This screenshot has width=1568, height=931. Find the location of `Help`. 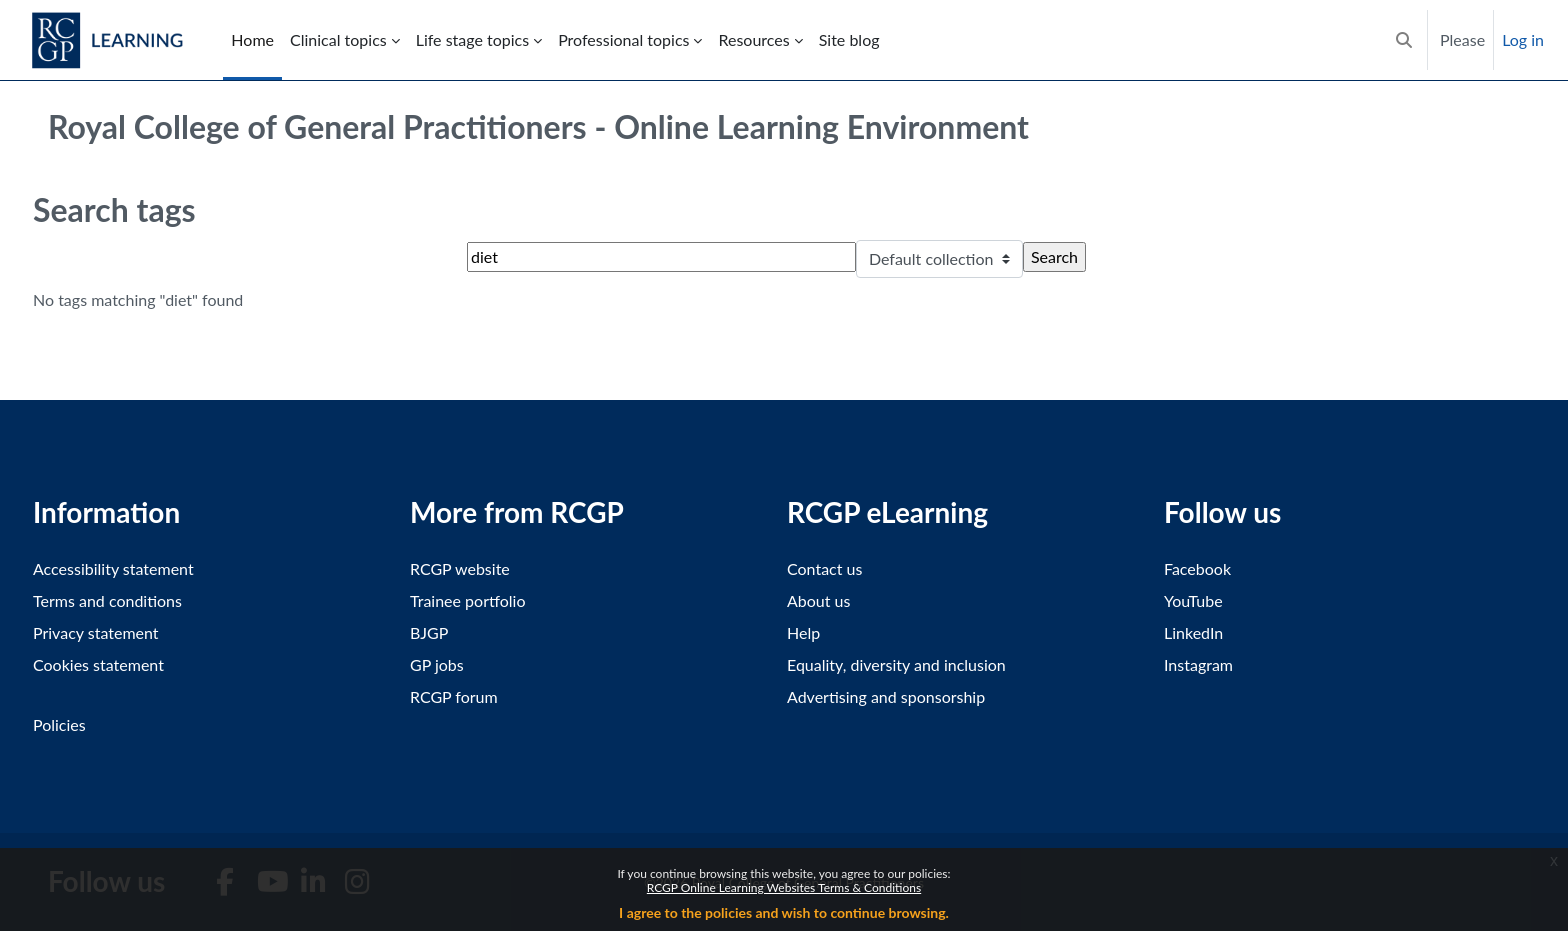

Help is located at coordinates (803, 632).